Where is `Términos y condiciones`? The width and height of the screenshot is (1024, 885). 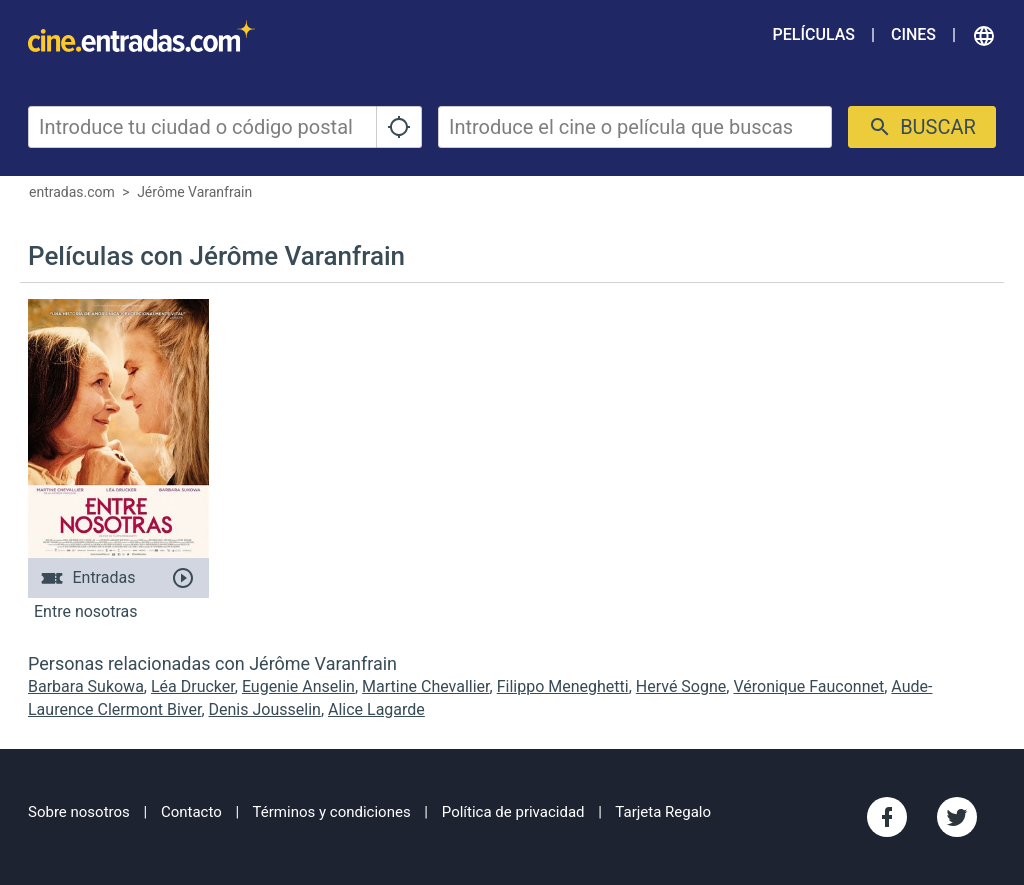 Términos y condiciones is located at coordinates (332, 812).